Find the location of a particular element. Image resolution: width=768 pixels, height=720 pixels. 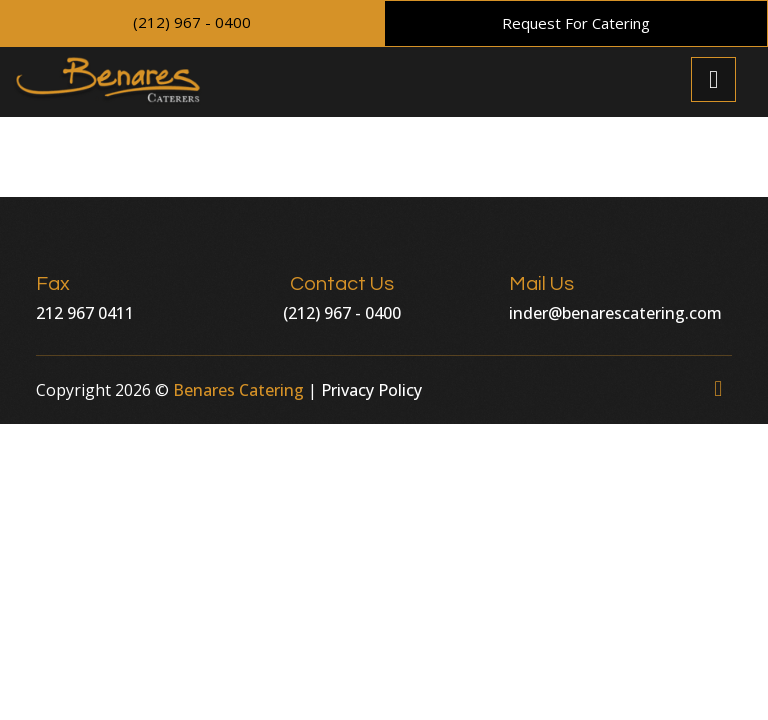

212 967 0411 is located at coordinates (85, 313).